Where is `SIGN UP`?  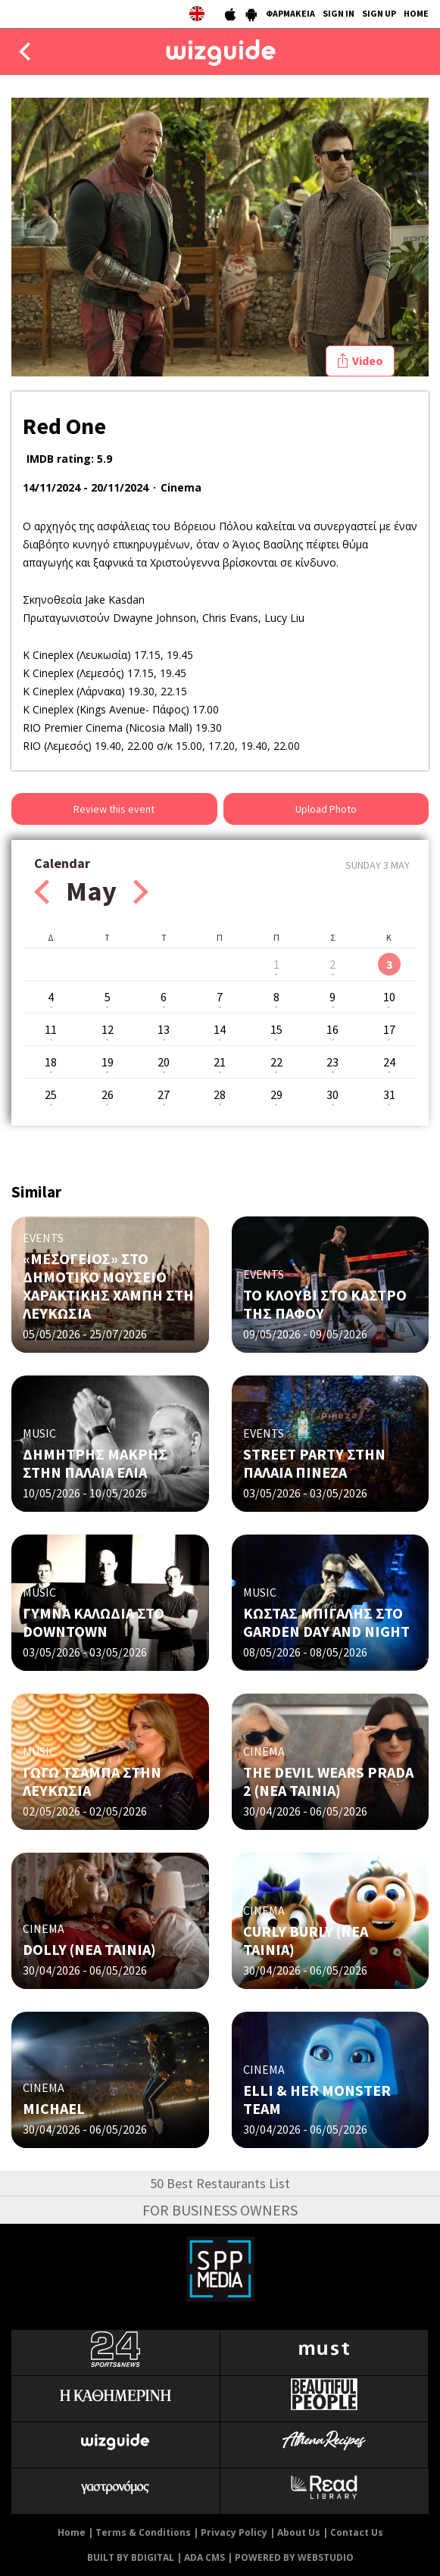
SIGN UP is located at coordinates (379, 13).